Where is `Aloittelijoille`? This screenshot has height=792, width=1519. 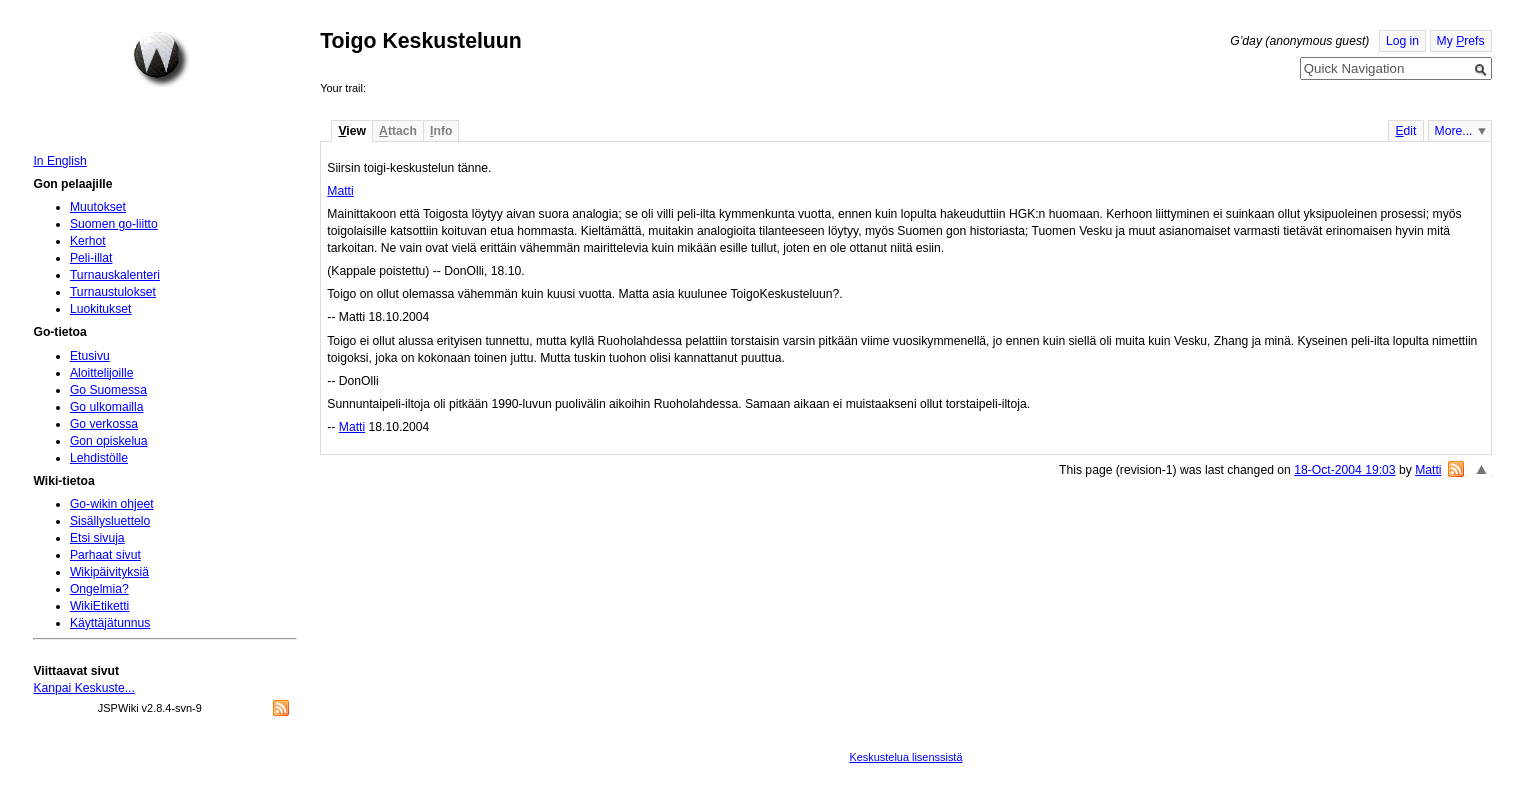 Aloittelijoille is located at coordinates (102, 373).